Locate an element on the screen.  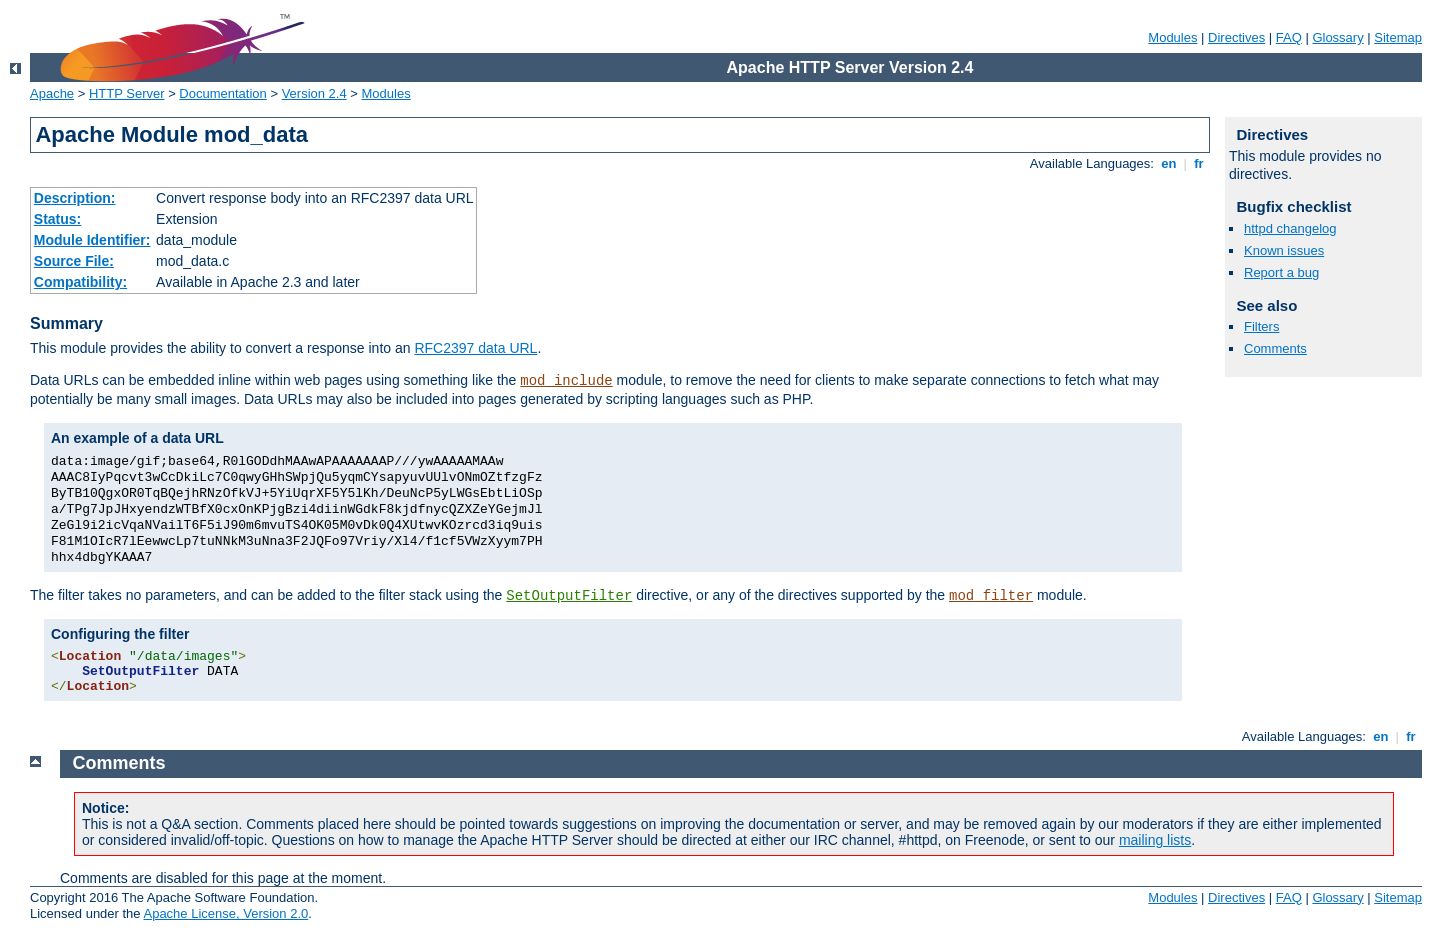
Modules is located at coordinates (1172, 37).